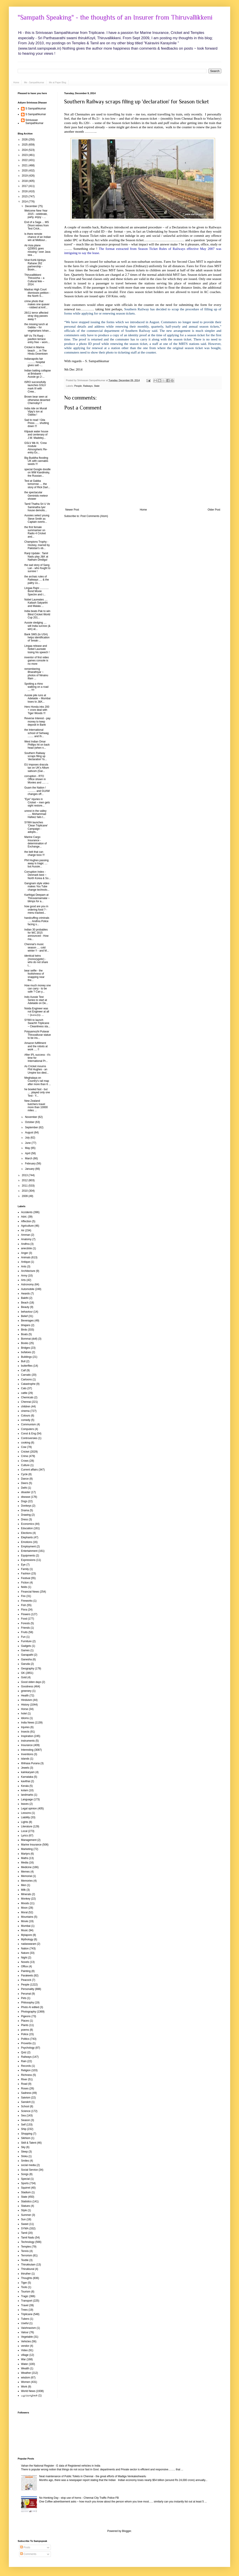 Image resolution: width=239 pixels, height=2576 pixels. What do you see at coordinates (28, 1560) in the screenshot?
I see `Expressions` at bounding box center [28, 1560].